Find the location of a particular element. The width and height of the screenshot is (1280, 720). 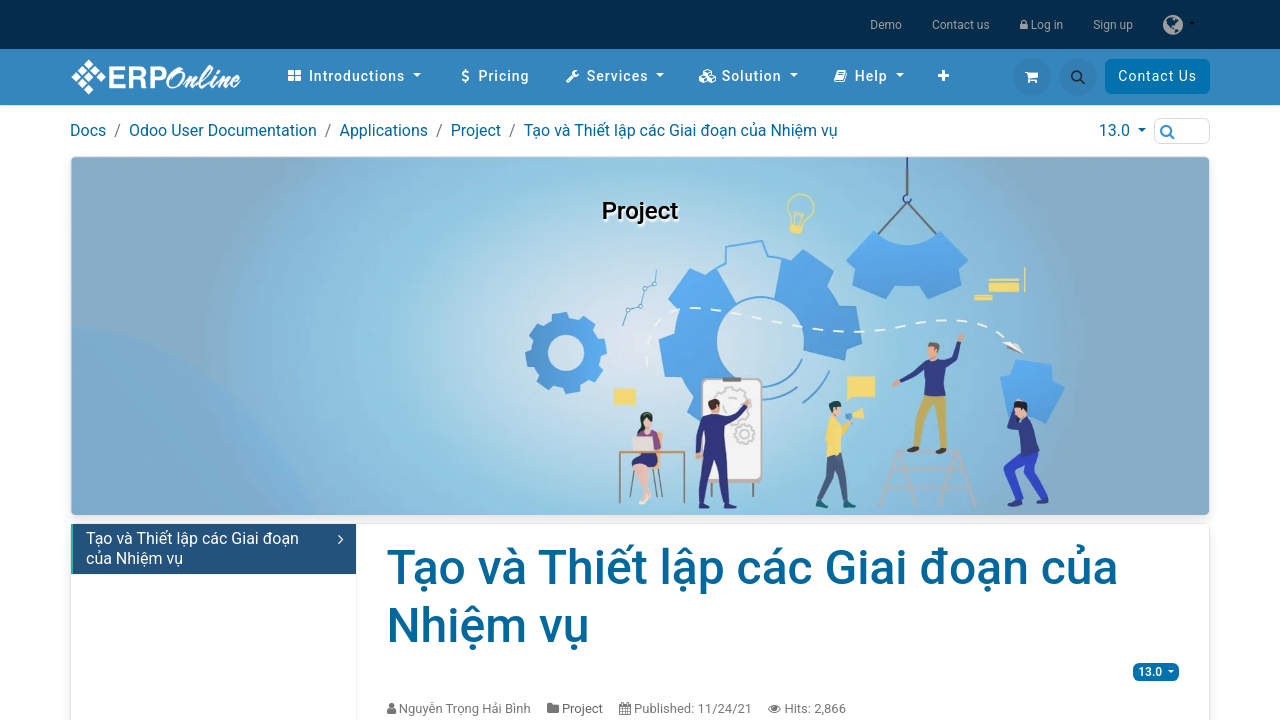

Docs is located at coordinates (88, 130).